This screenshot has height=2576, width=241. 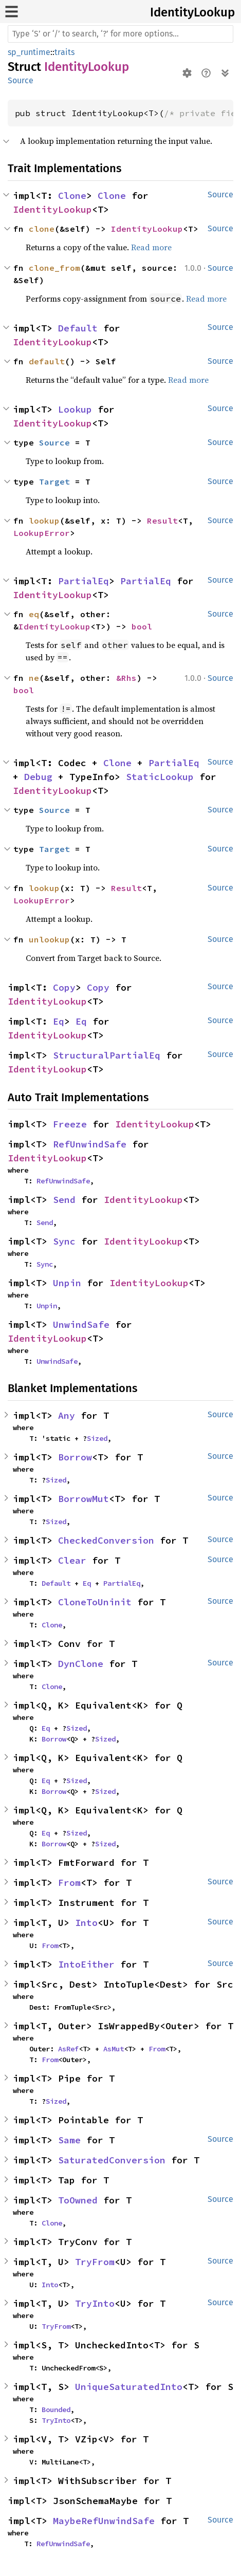 I want to click on Read more, so click(x=151, y=247).